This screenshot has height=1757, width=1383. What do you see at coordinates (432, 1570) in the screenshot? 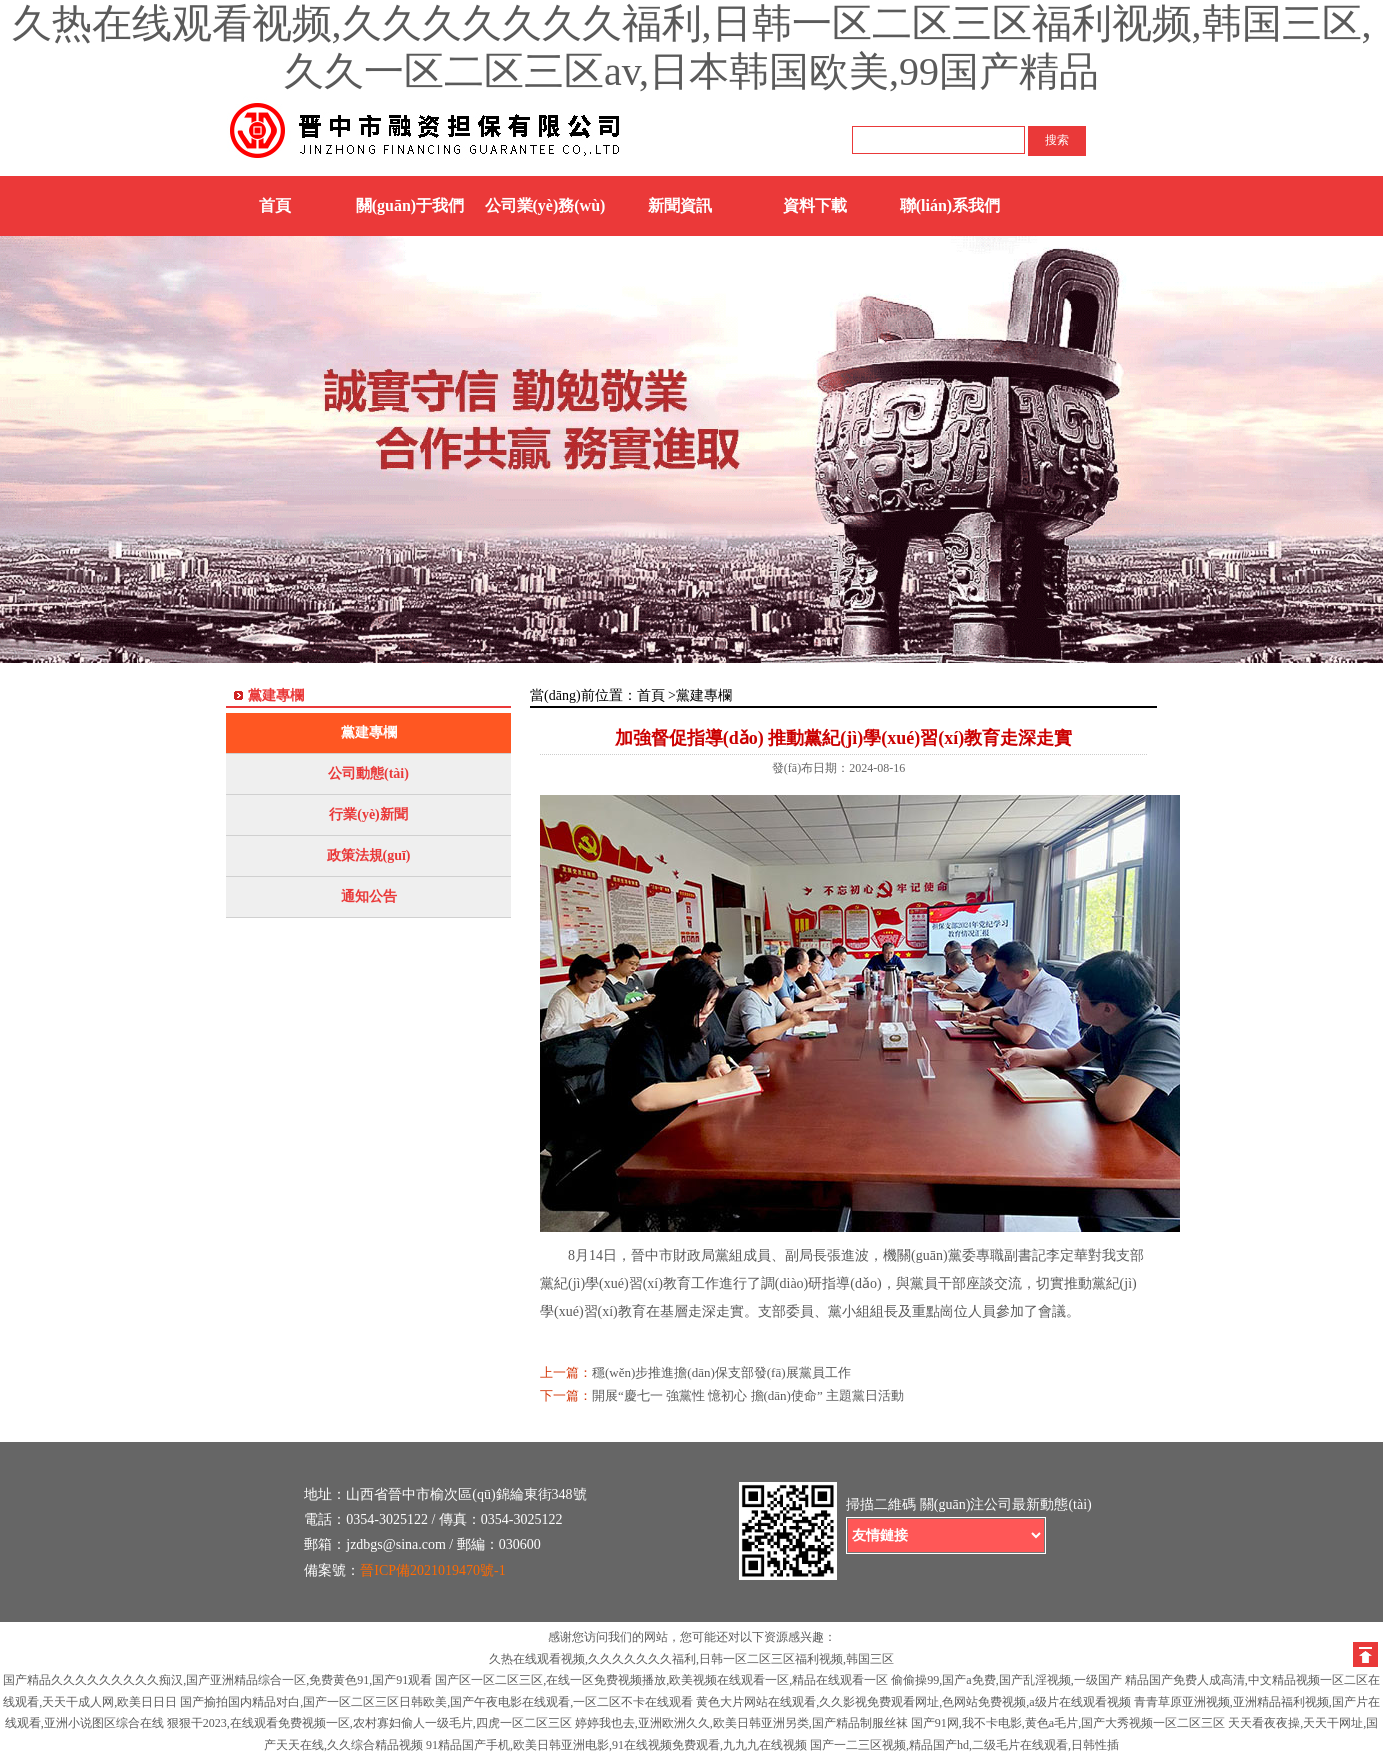
I see `晉ICP備2021019470號-1` at bounding box center [432, 1570].